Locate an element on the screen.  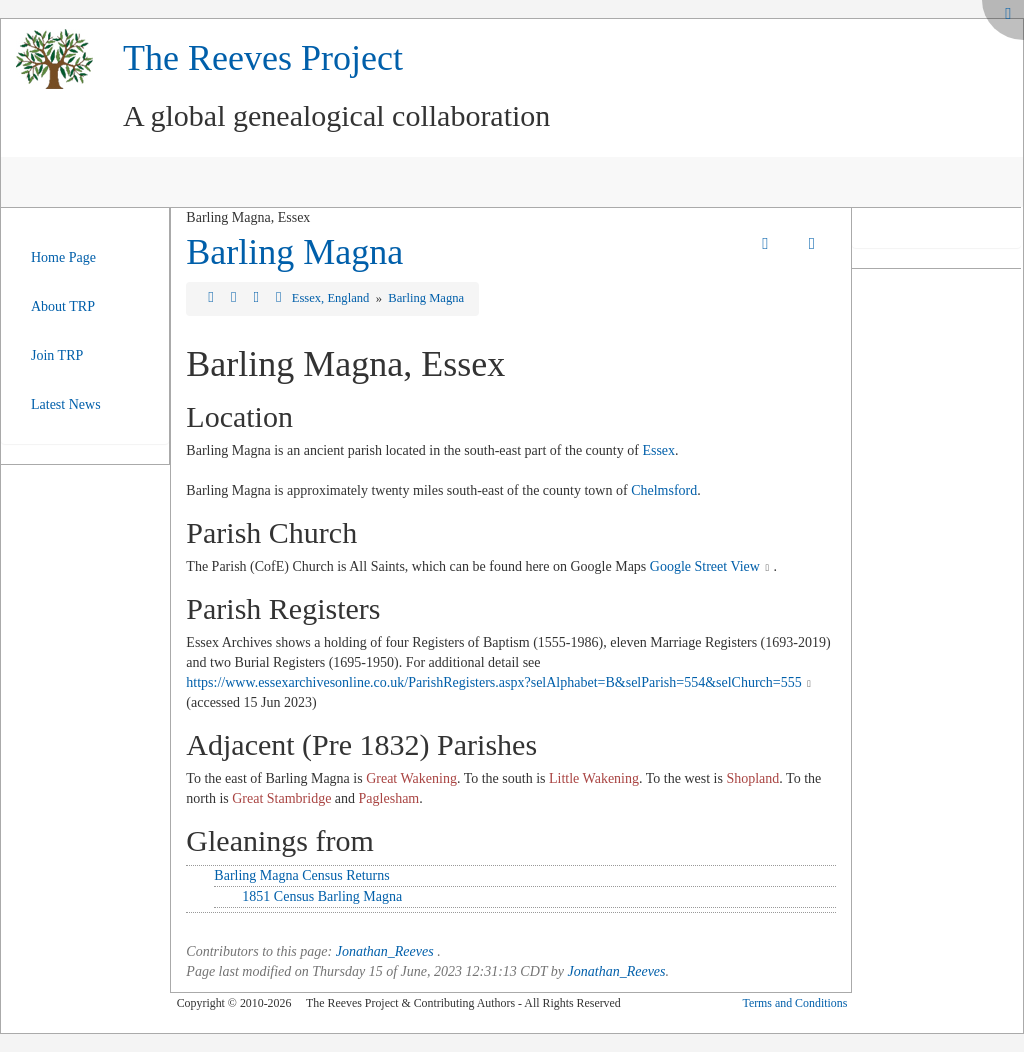
https://www.essexarchivesonline.co.uk/ParishRegisters.aspx?selAlphabet=B&selParish=554&selChurch=555 is located at coordinates (493, 682).